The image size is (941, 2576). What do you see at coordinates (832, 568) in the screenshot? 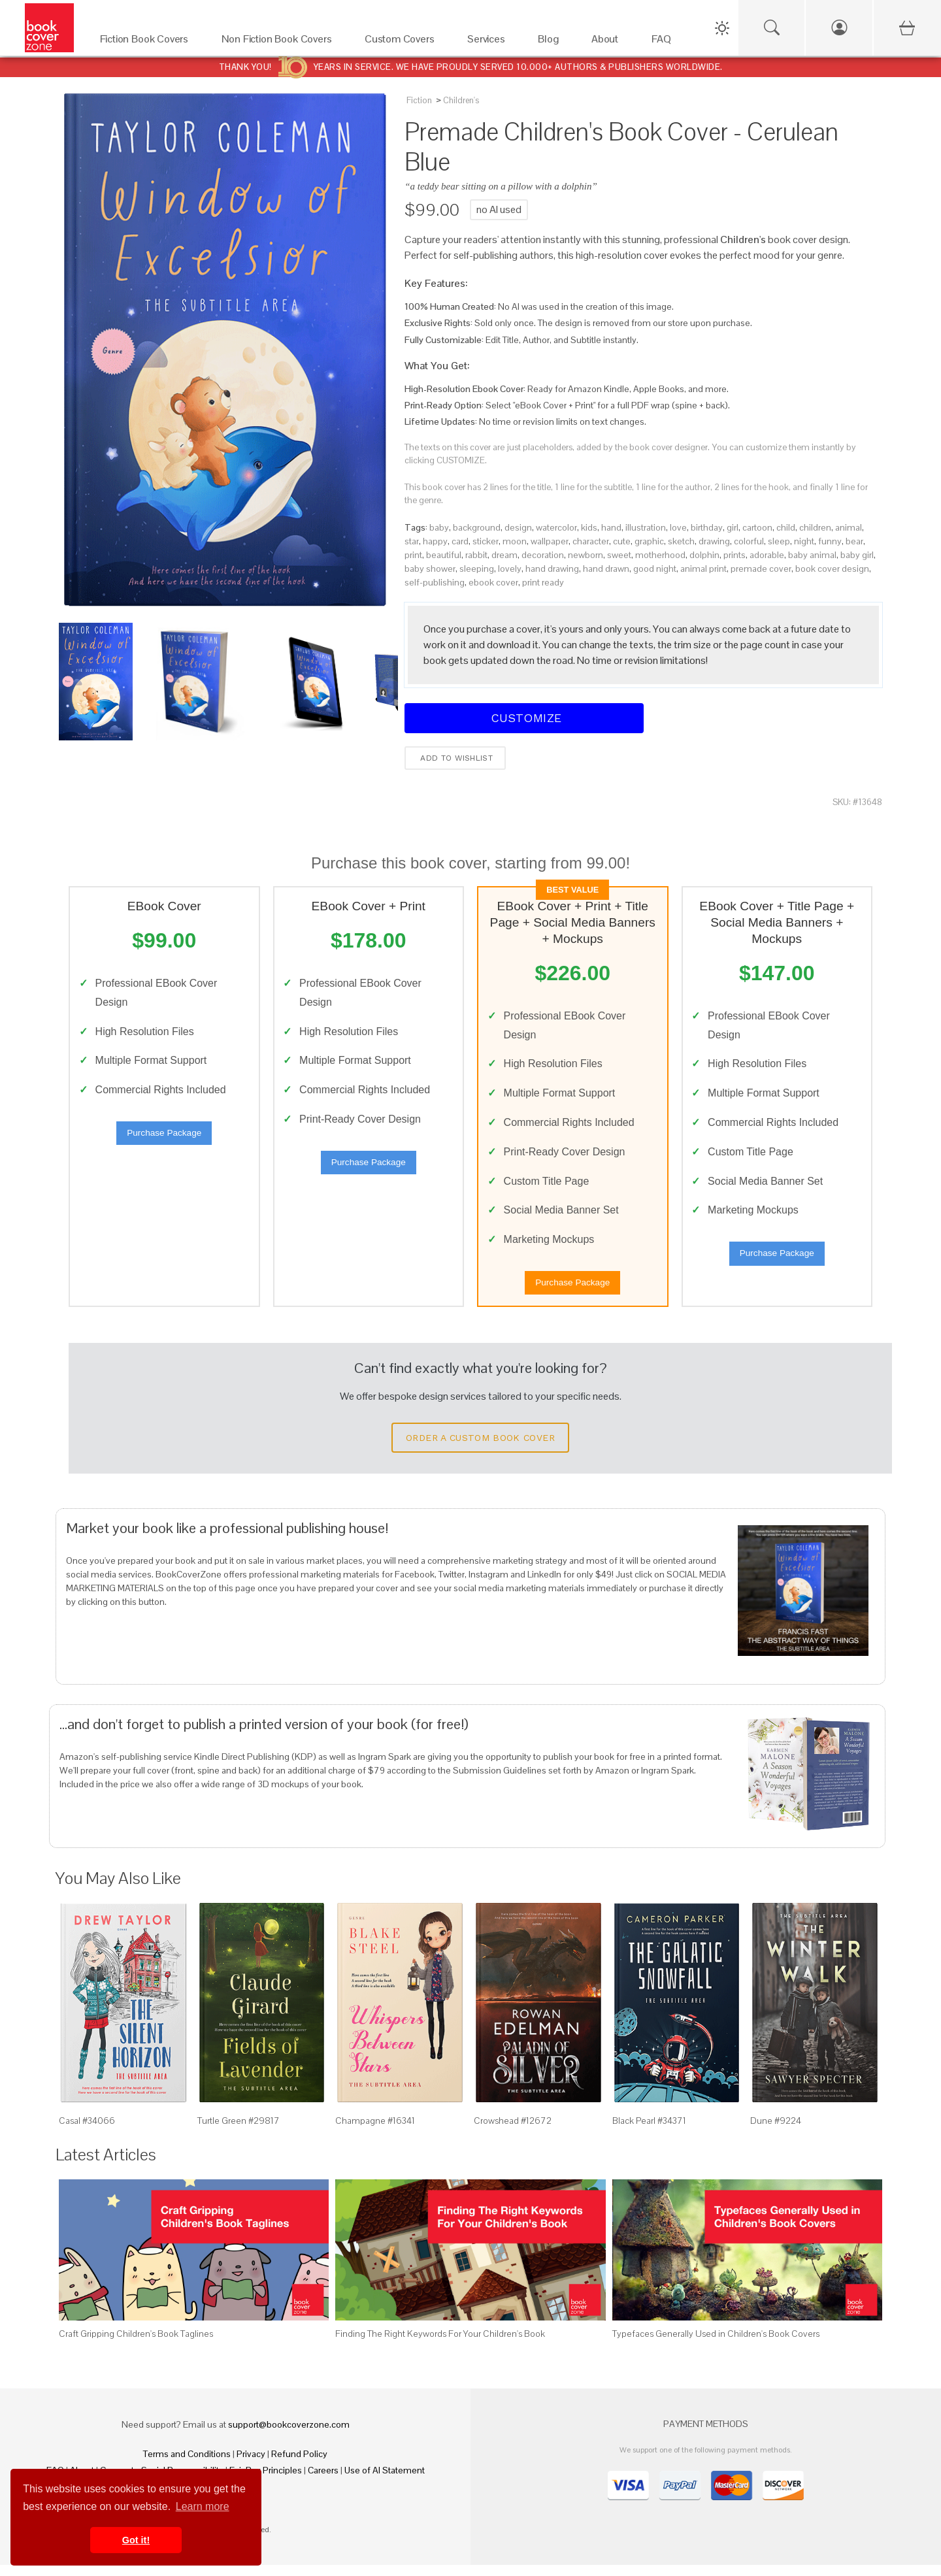
I see `book cover design` at bounding box center [832, 568].